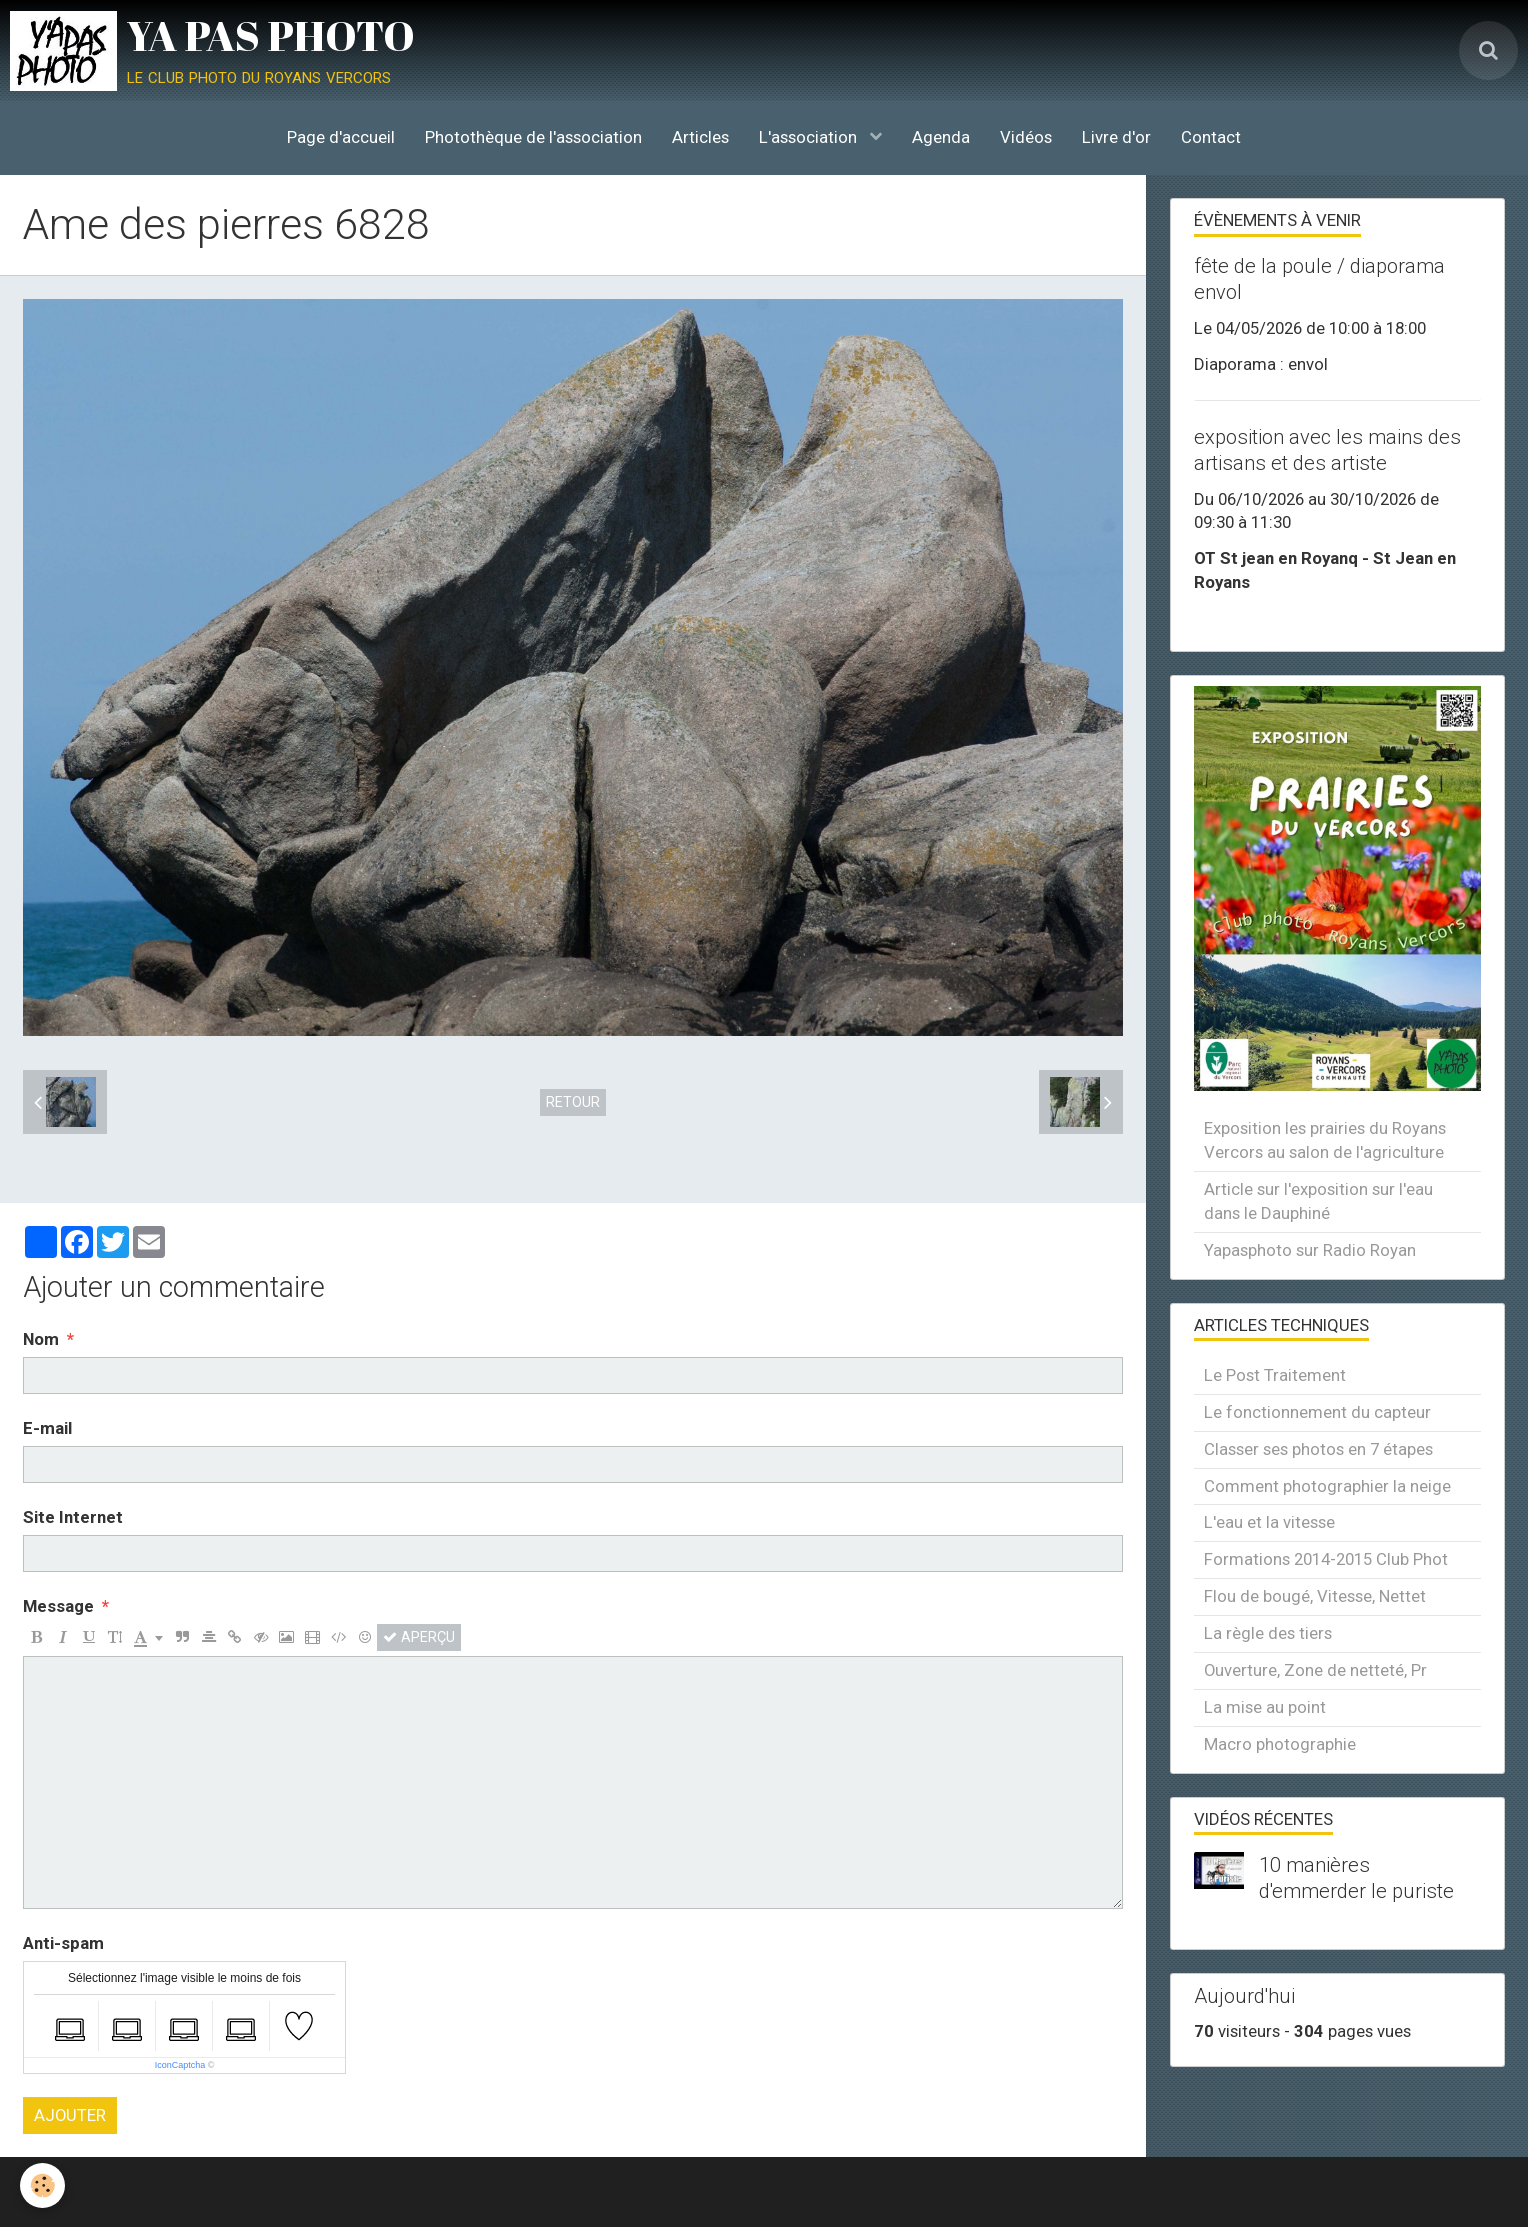 The width and height of the screenshot is (1528, 2227). Describe the element at coordinates (1280, 1744) in the screenshot. I see `Macro photographie` at that location.